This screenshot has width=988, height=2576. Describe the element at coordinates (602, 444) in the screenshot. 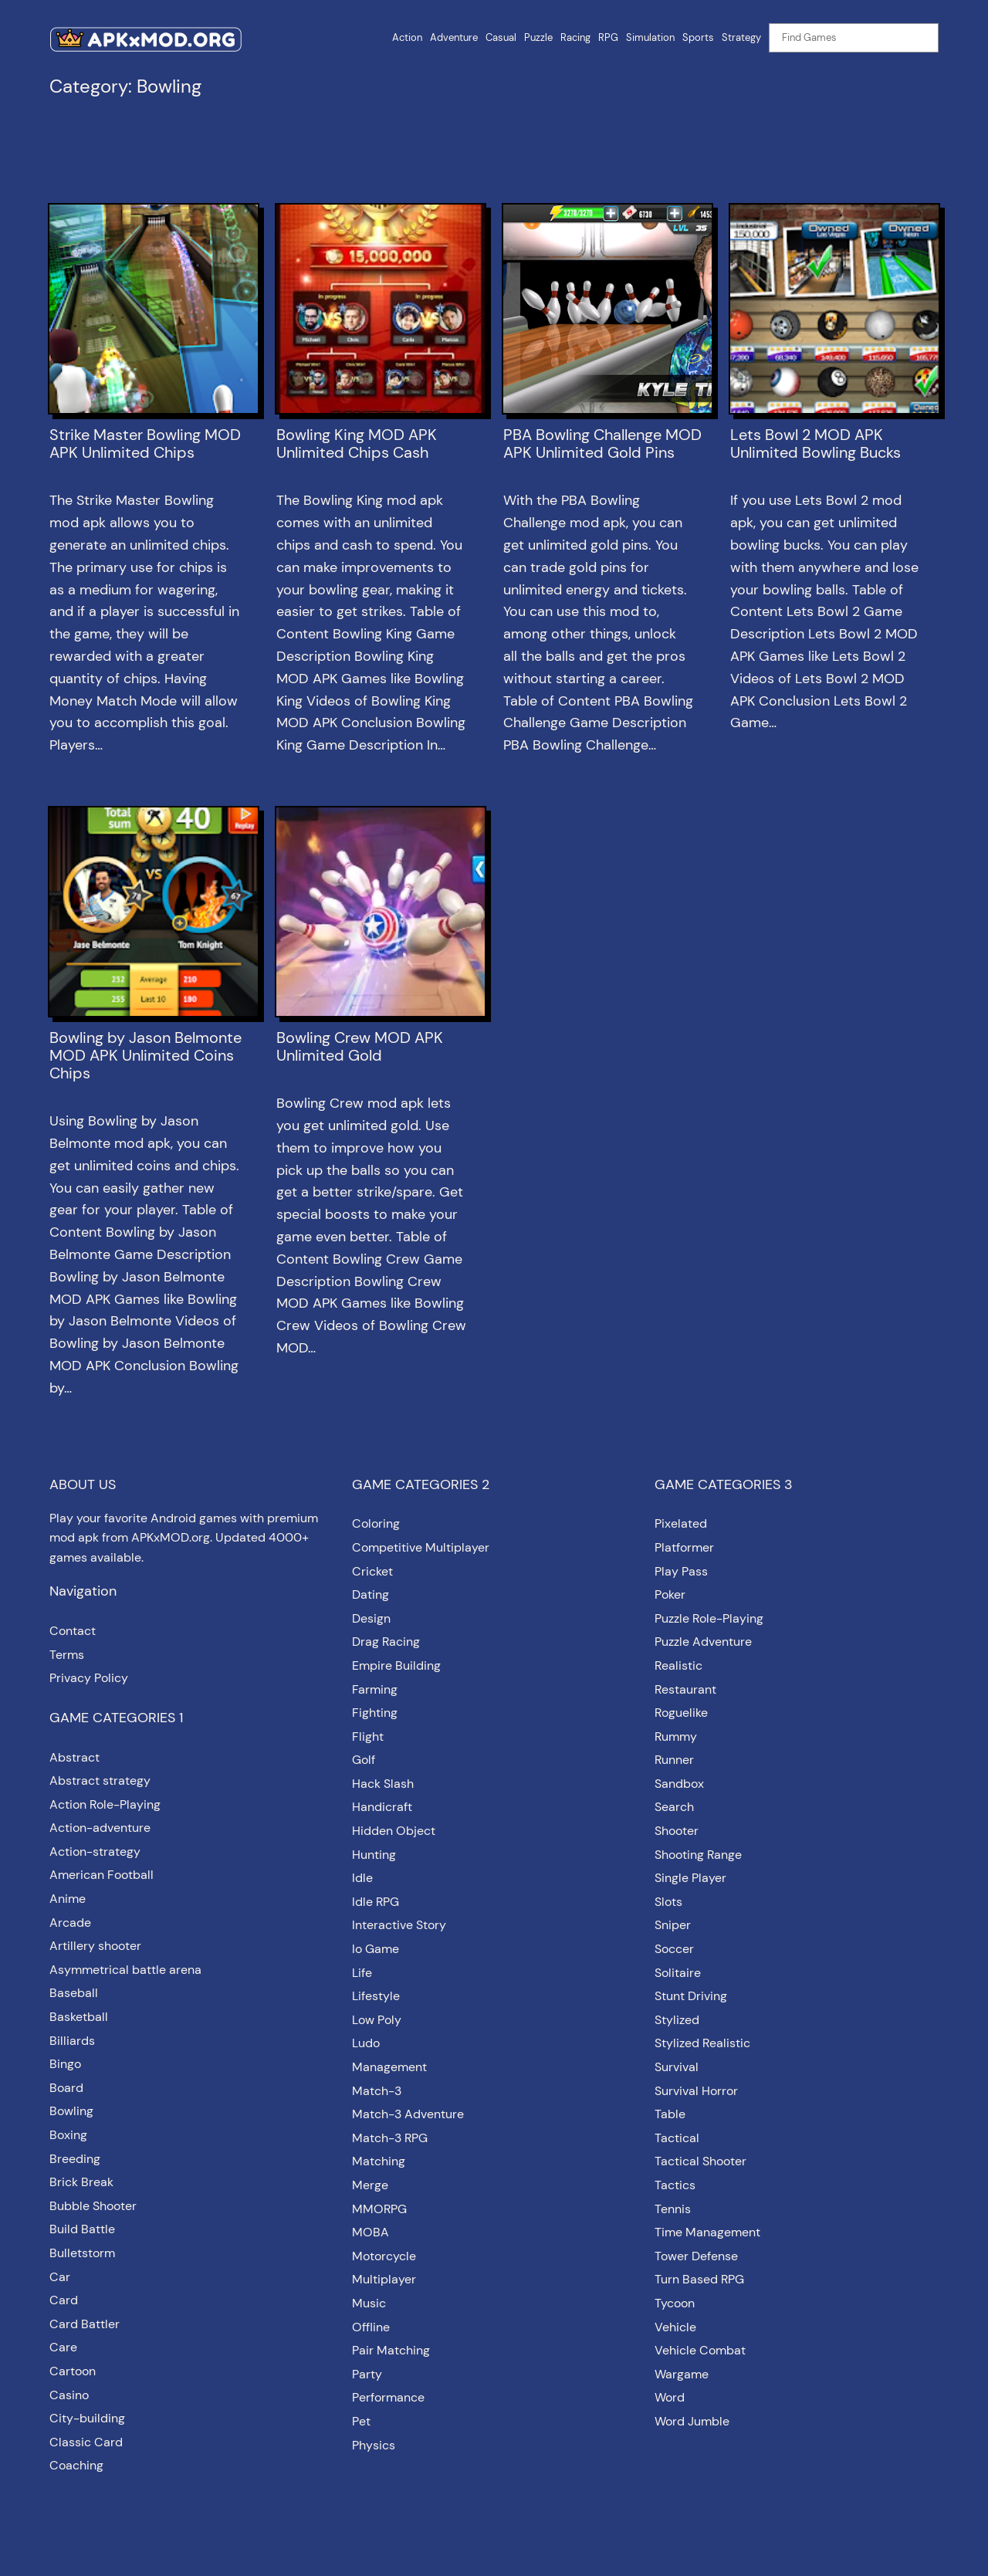

I see `PBA Bowling Challenge MOD APK Unlimited Gold Pins` at that location.